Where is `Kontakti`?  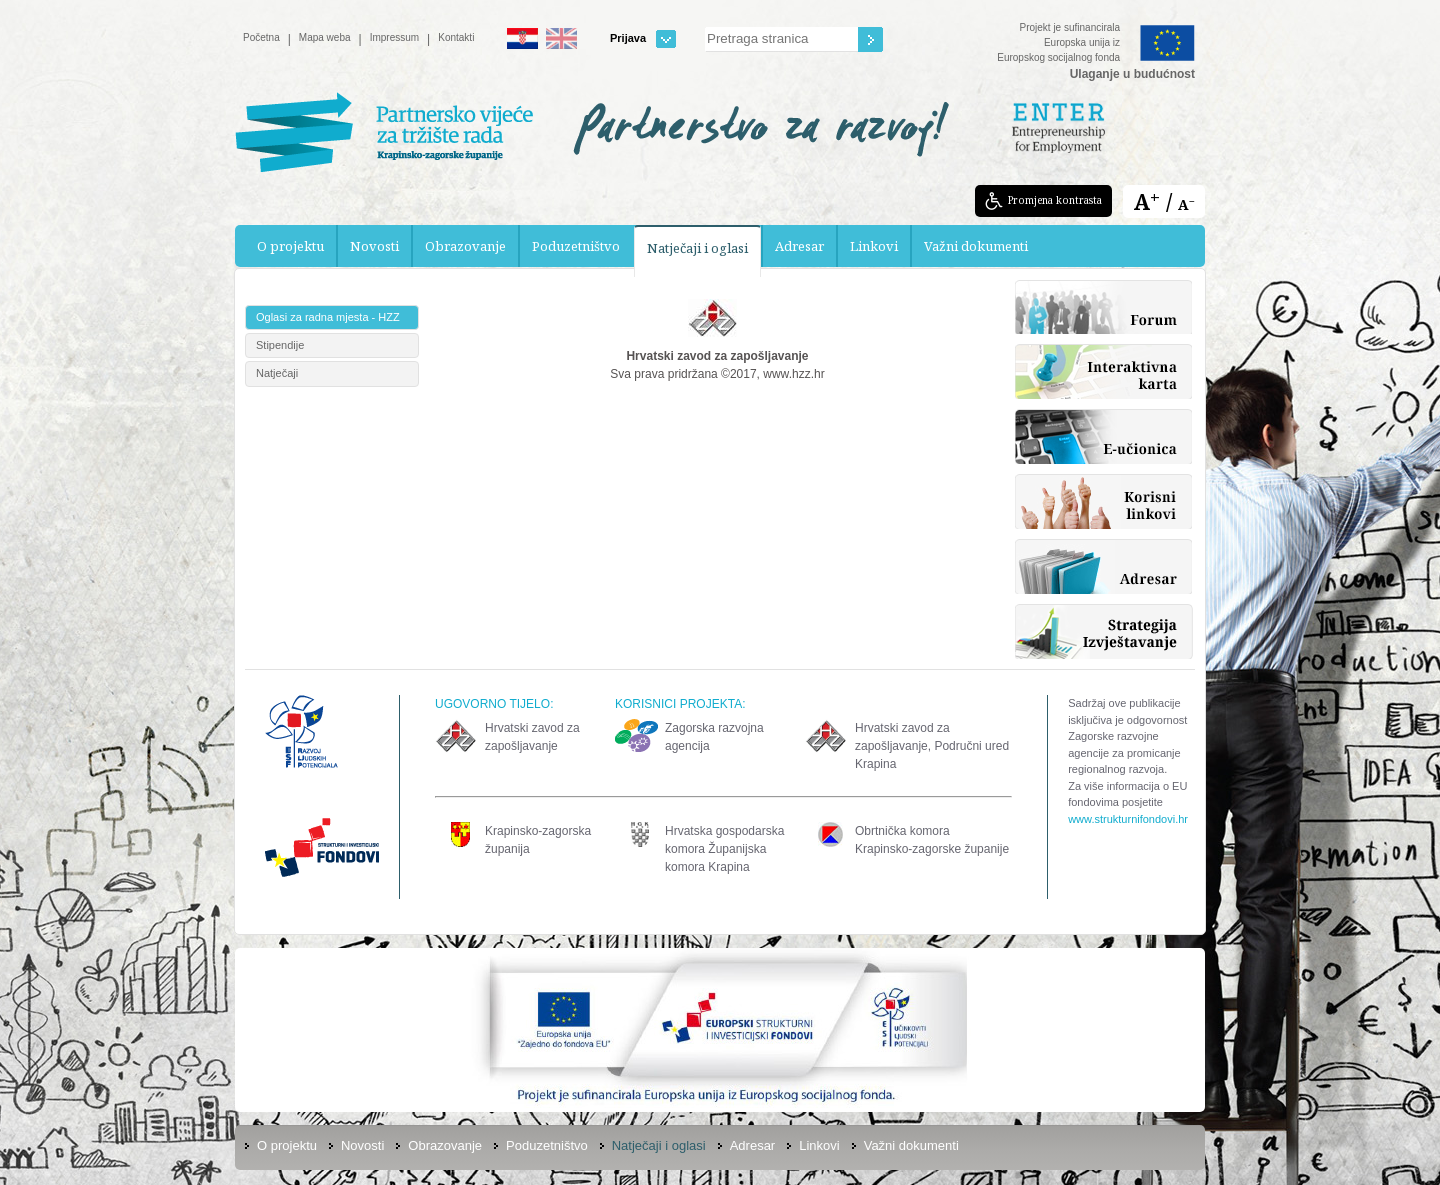 Kontakti is located at coordinates (456, 37).